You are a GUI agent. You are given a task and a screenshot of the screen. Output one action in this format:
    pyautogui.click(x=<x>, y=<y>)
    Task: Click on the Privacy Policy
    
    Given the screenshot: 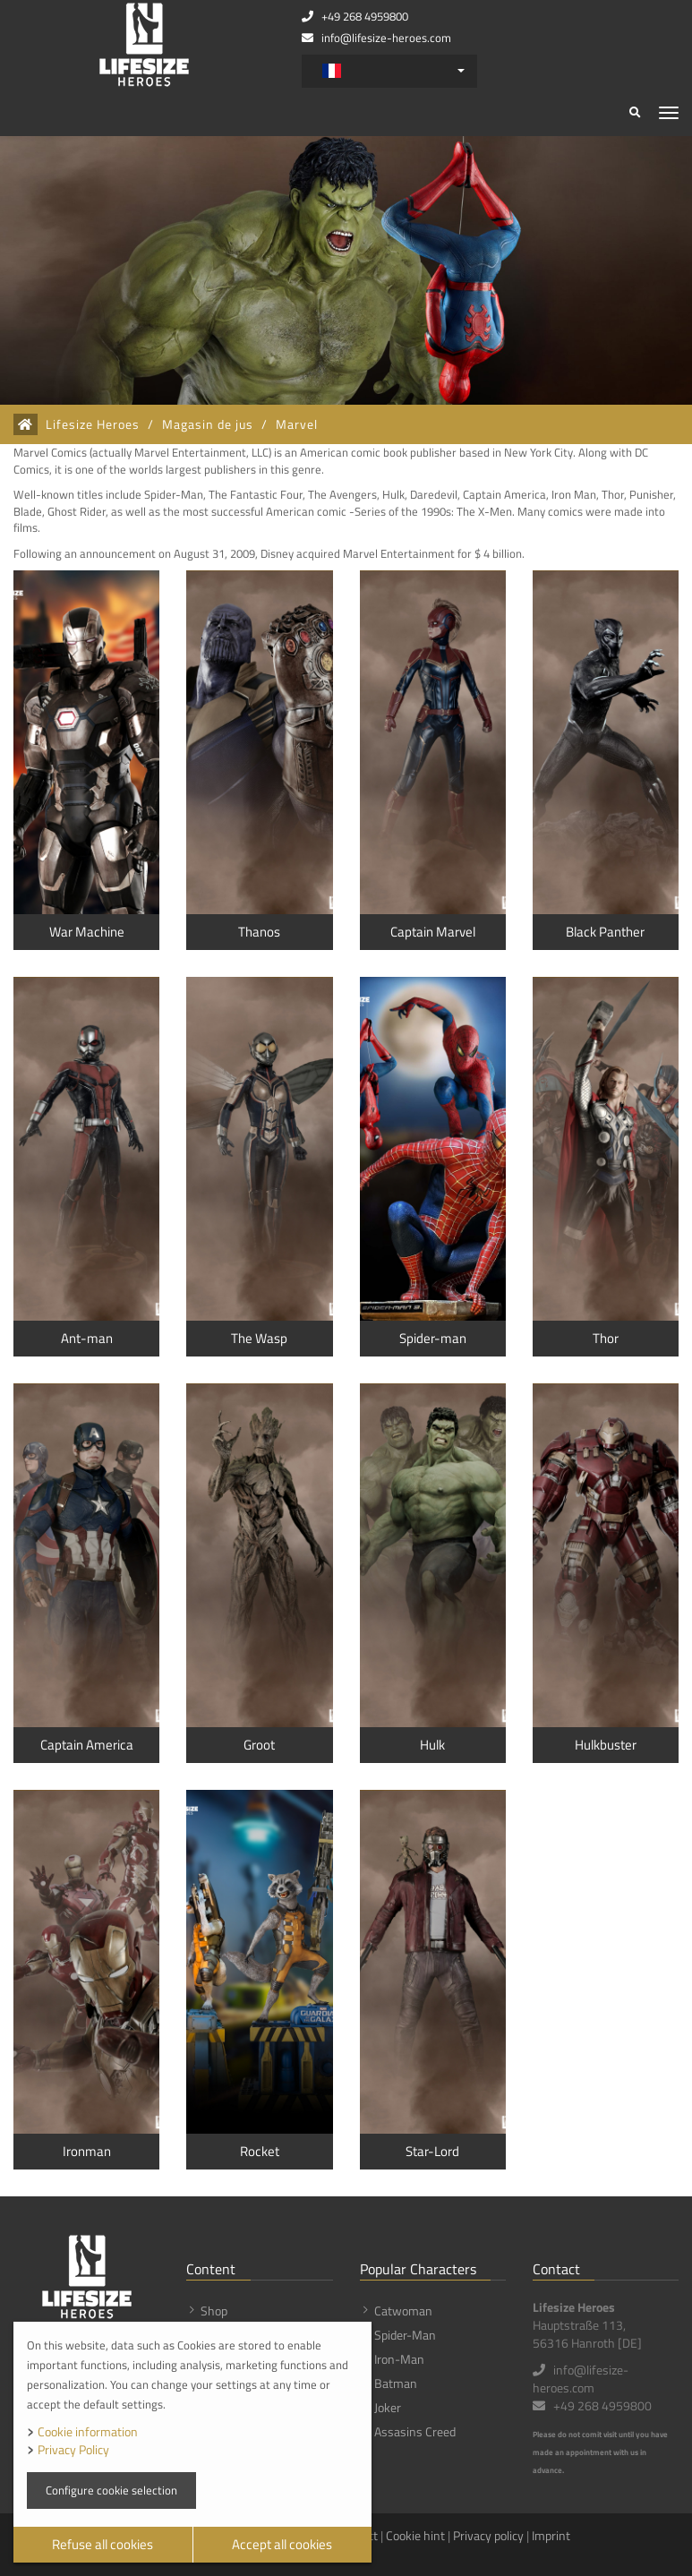 What is the action you would take?
    pyautogui.click(x=73, y=2449)
    